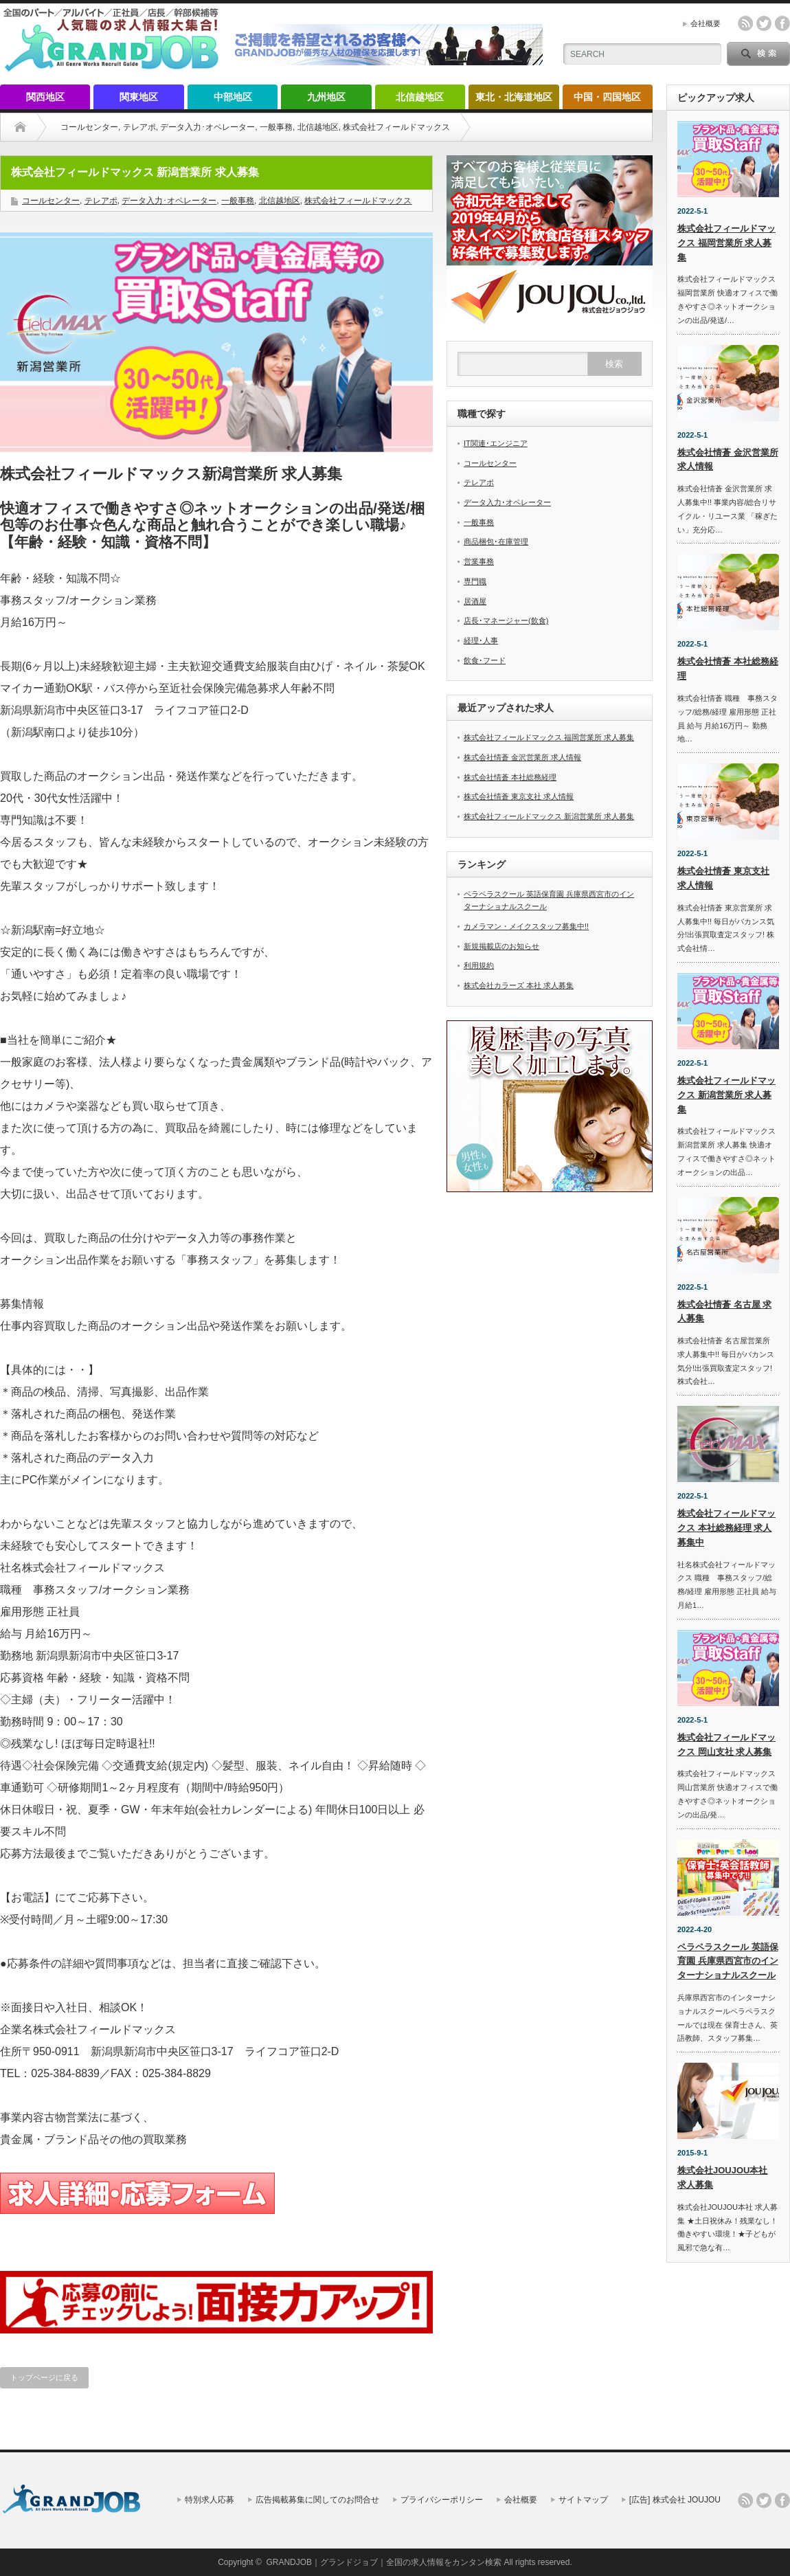 The height and width of the screenshot is (2576, 790). What do you see at coordinates (207, 127) in the screenshot?
I see `データ入力･オペレーター` at bounding box center [207, 127].